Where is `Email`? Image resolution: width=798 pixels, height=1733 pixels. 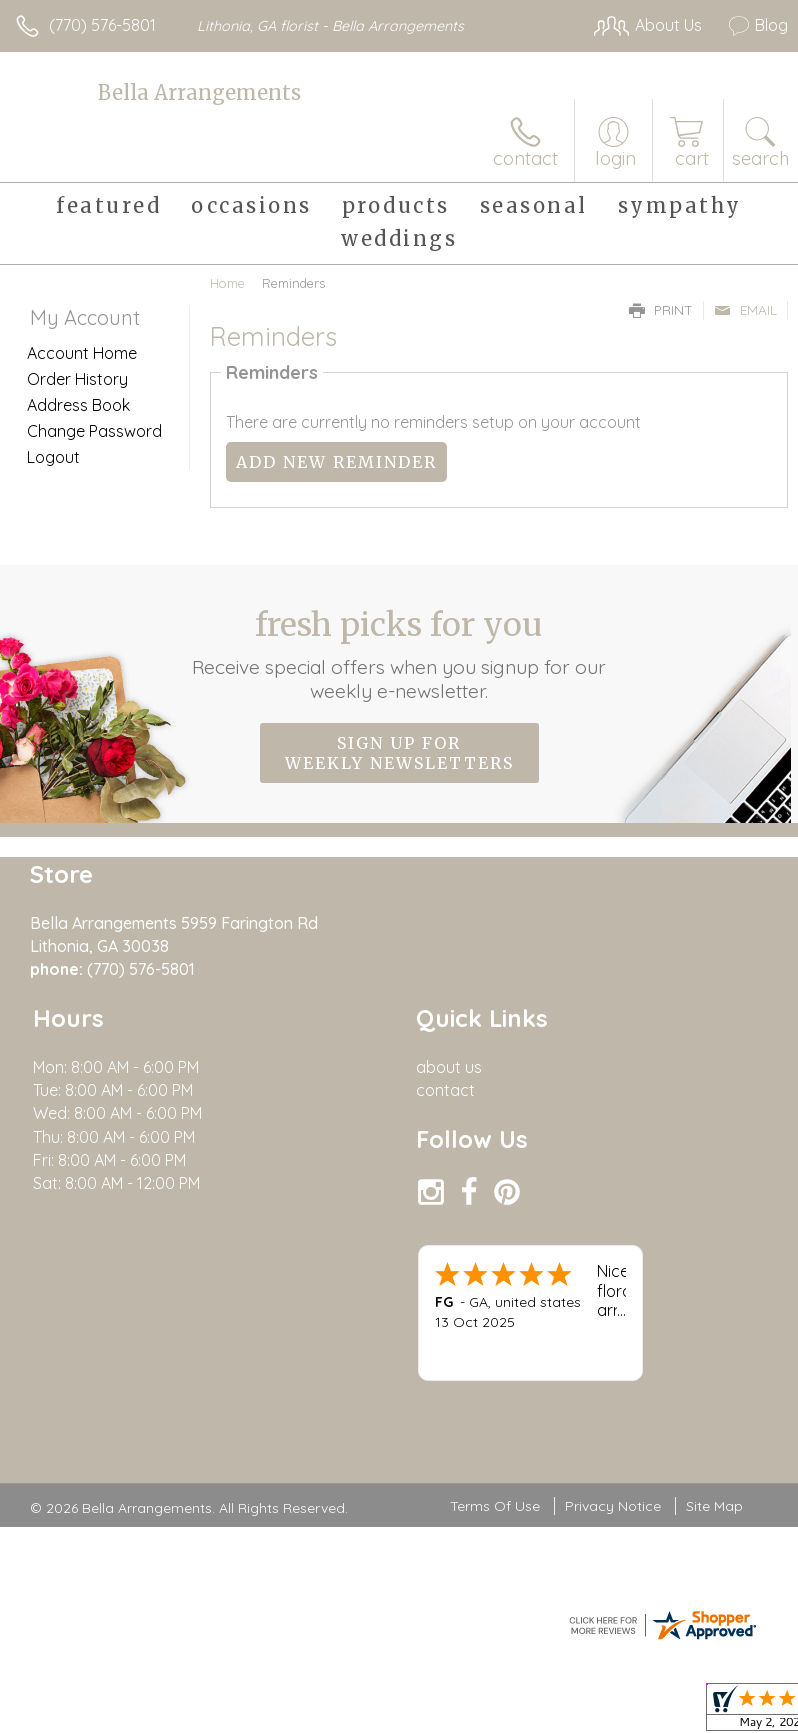
Email is located at coordinates (745, 310).